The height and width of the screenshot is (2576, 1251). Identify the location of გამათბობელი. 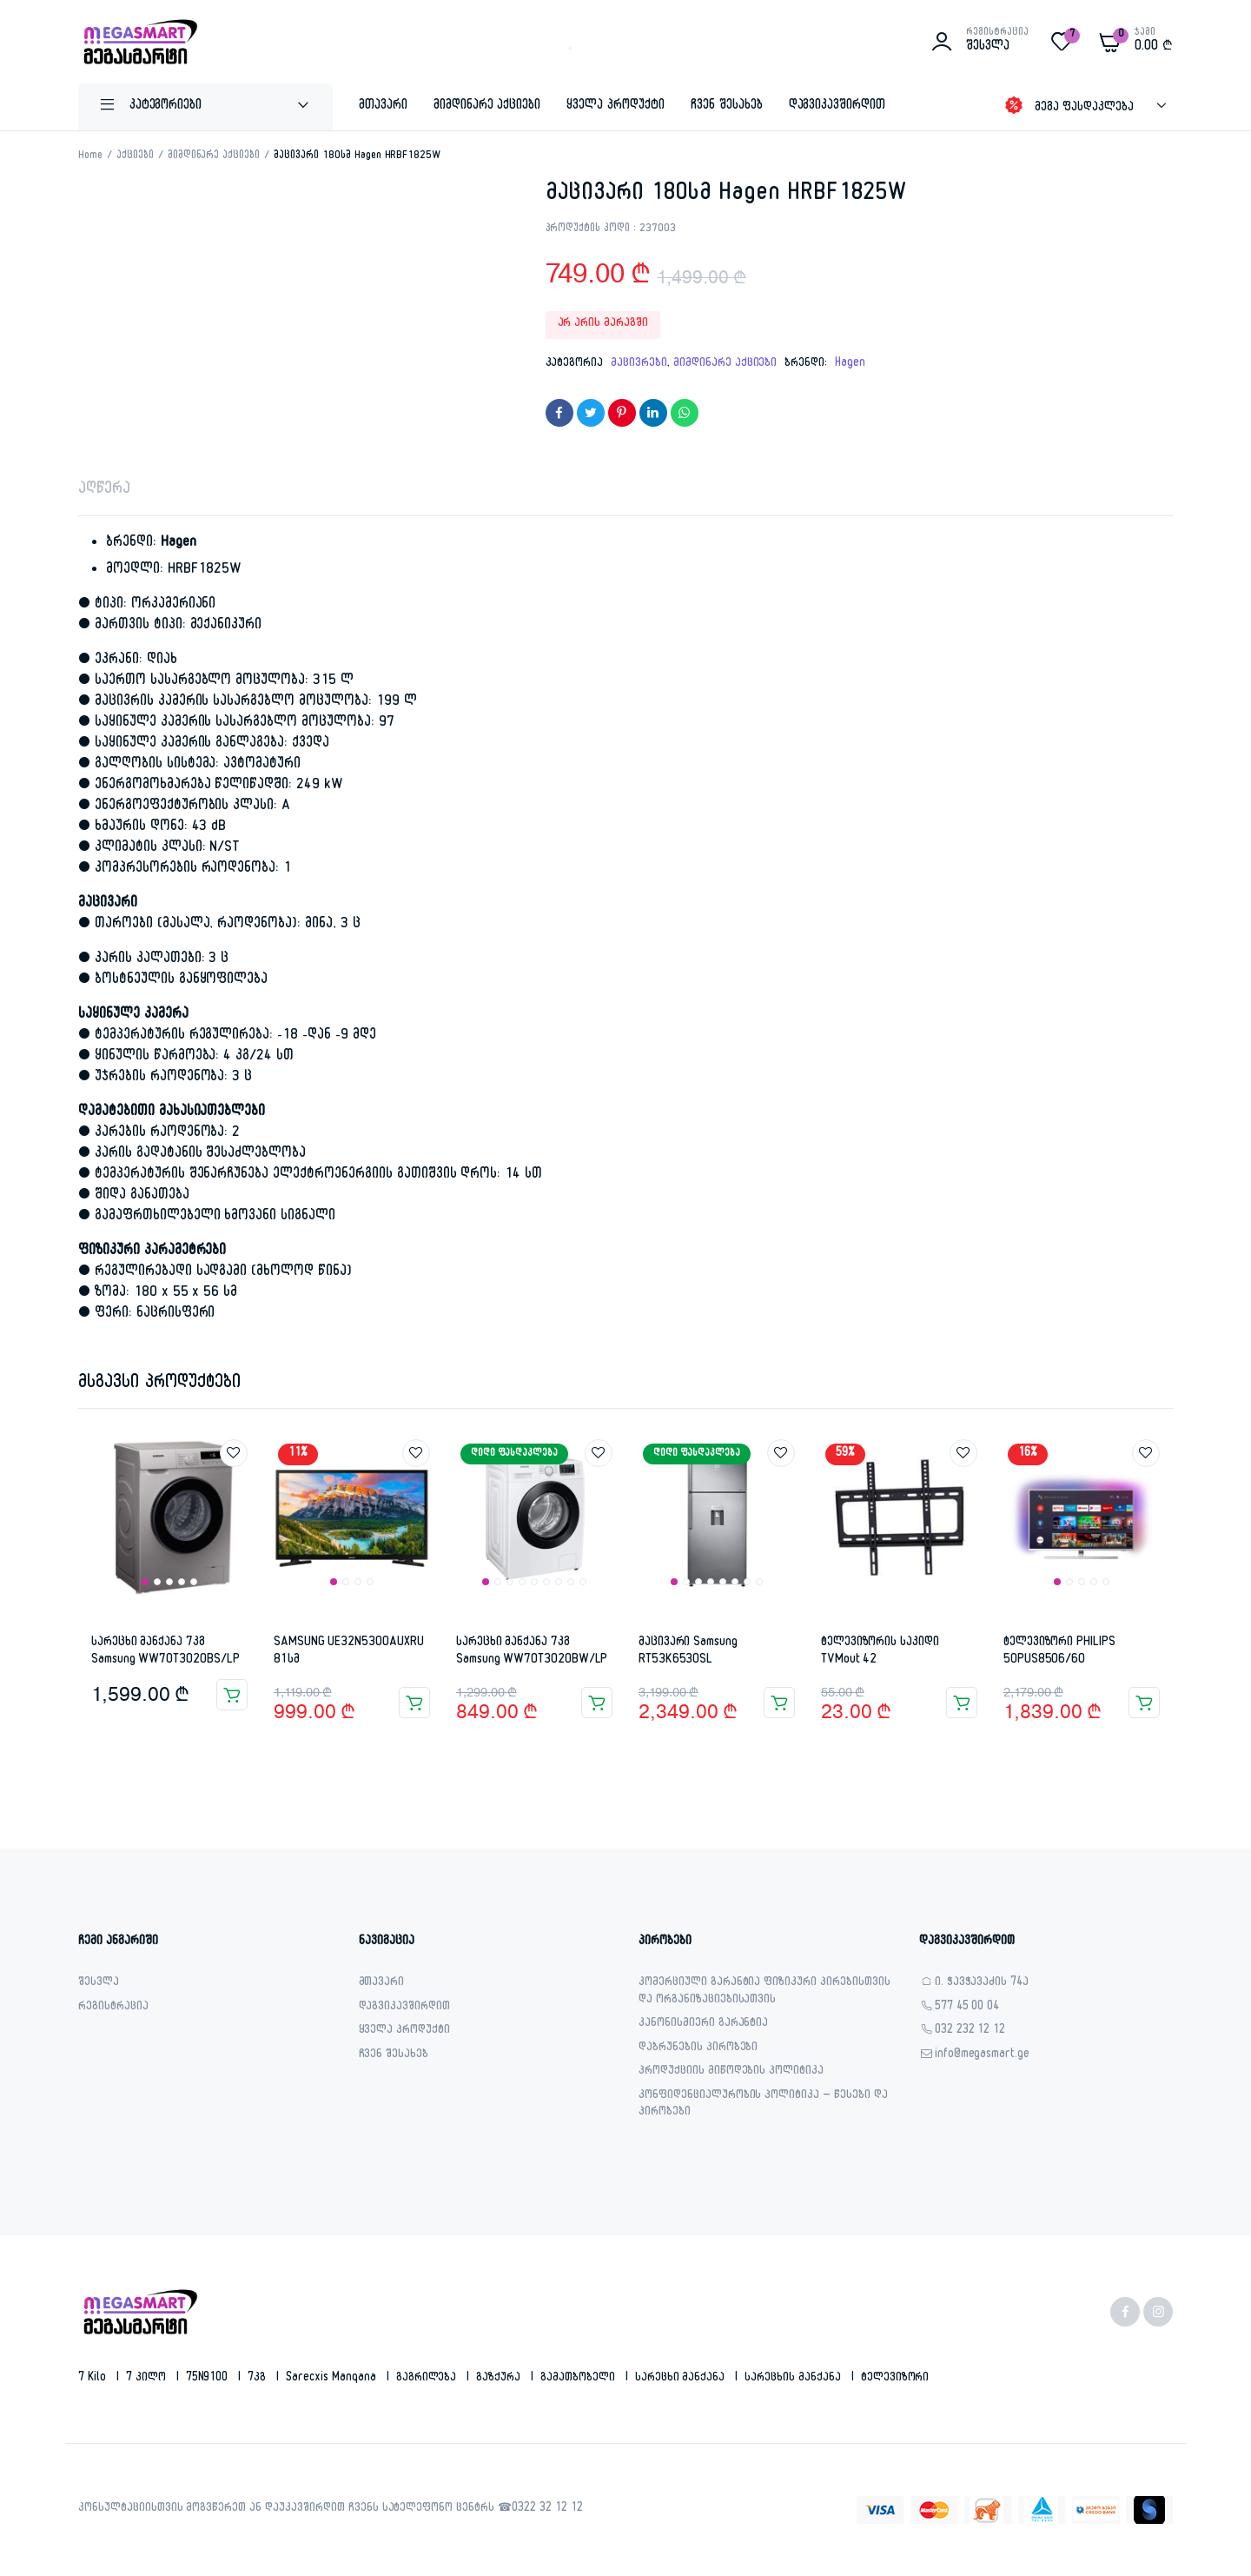
(579, 2378).